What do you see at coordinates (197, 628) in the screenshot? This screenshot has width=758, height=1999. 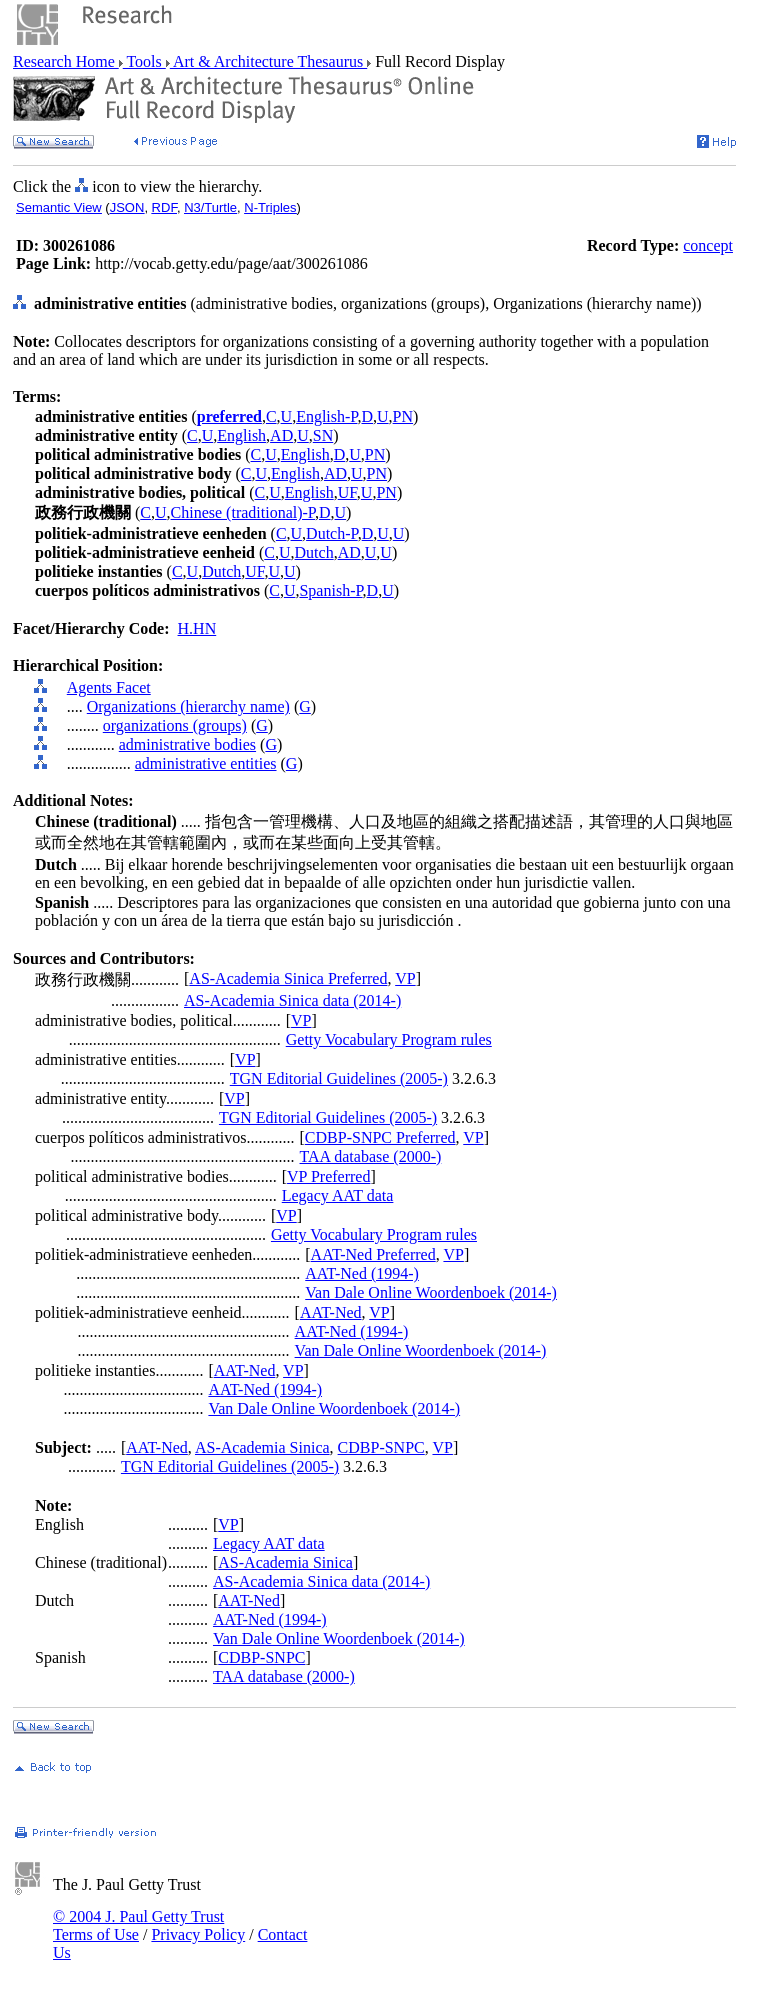 I see `H.HN` at bounding box center [197, 628].